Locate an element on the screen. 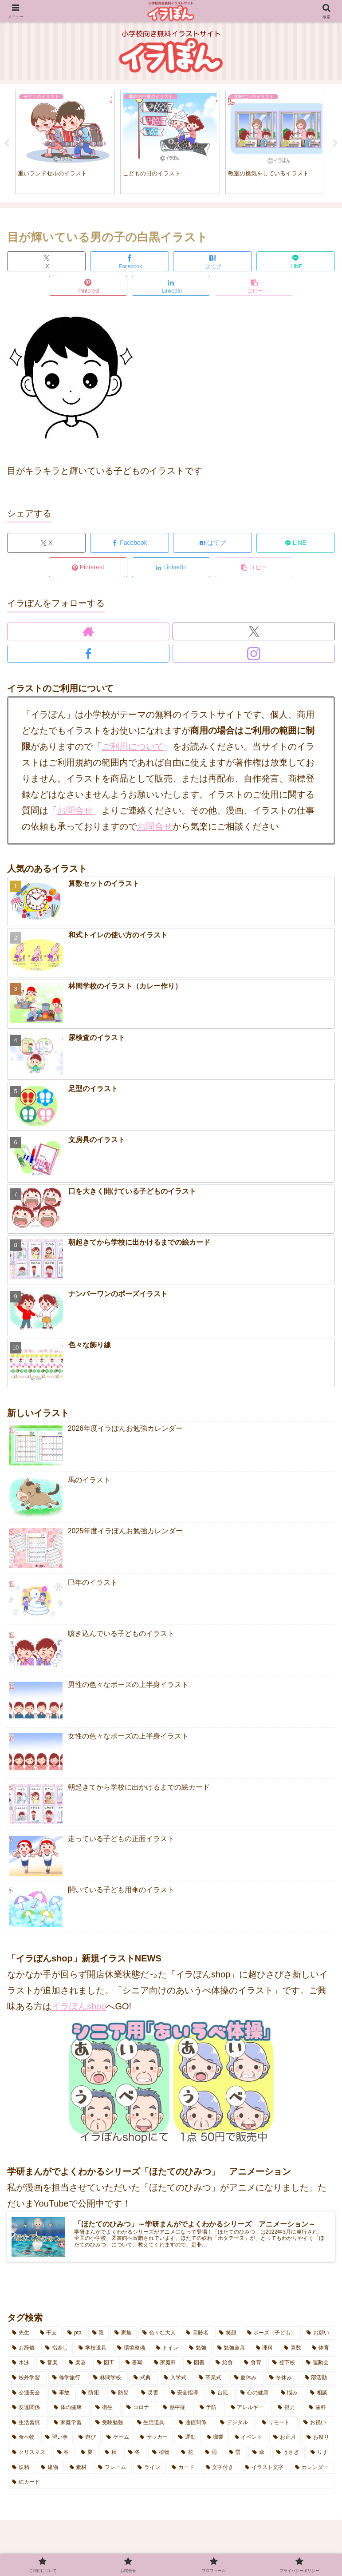 This screenshot has height=2576, width=342. [体育 (13個の項目)] is located at coordinates (321, 2350).